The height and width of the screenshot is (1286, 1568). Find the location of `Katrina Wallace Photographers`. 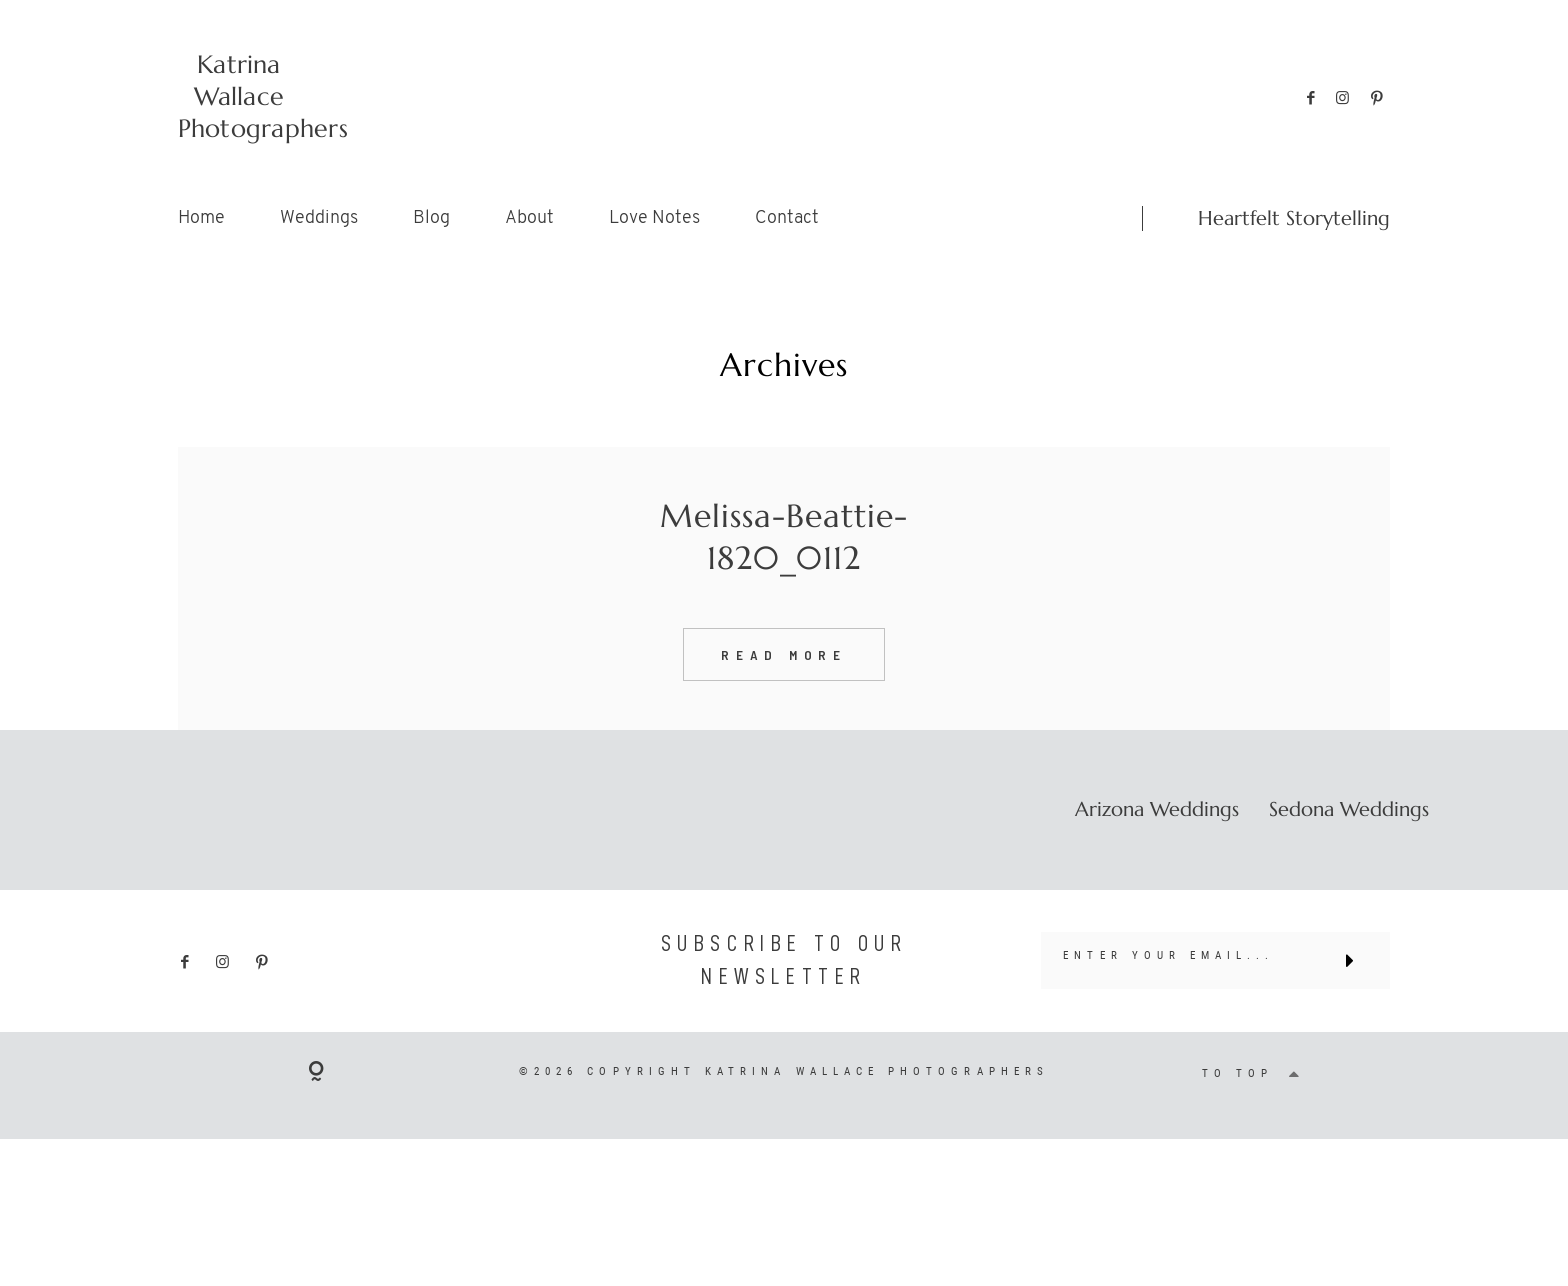

Katrina Wallace Photographers is located at coordinates (239, 96).